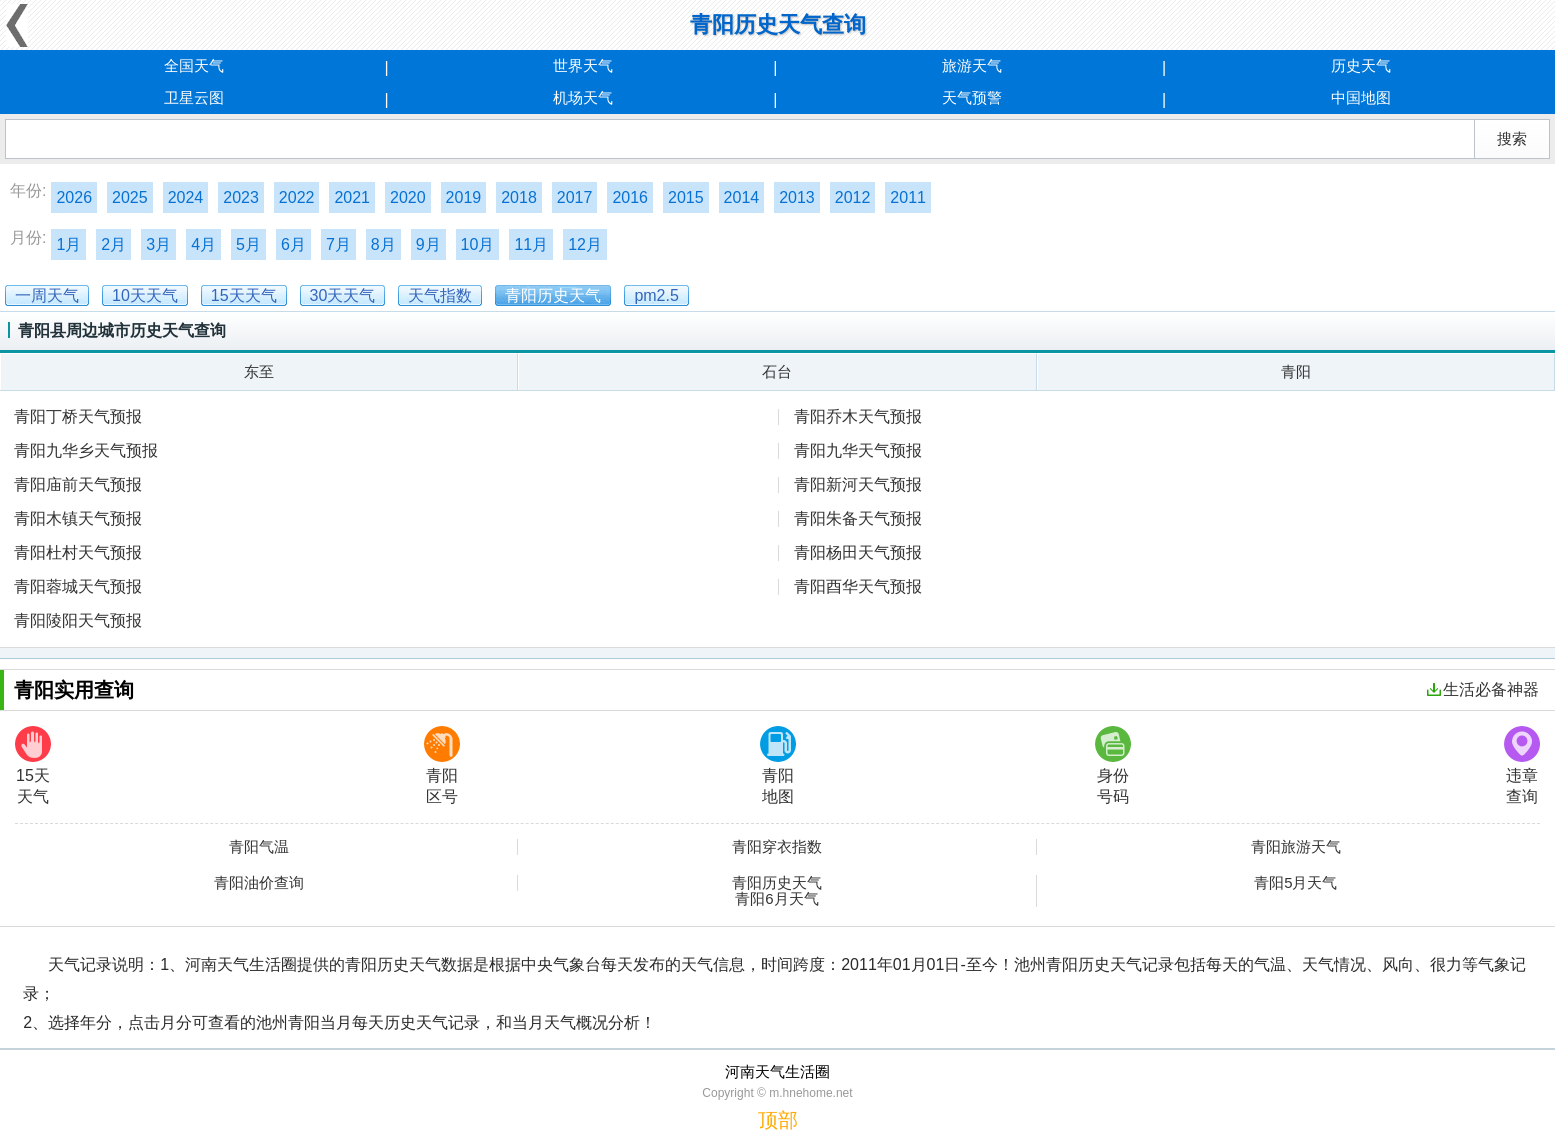 The width and height of the screenshot is (1555, 1146). Describe the element at coordinates (78, 552) in the screenshot. I see `青阳杜村天气预报` at that location.